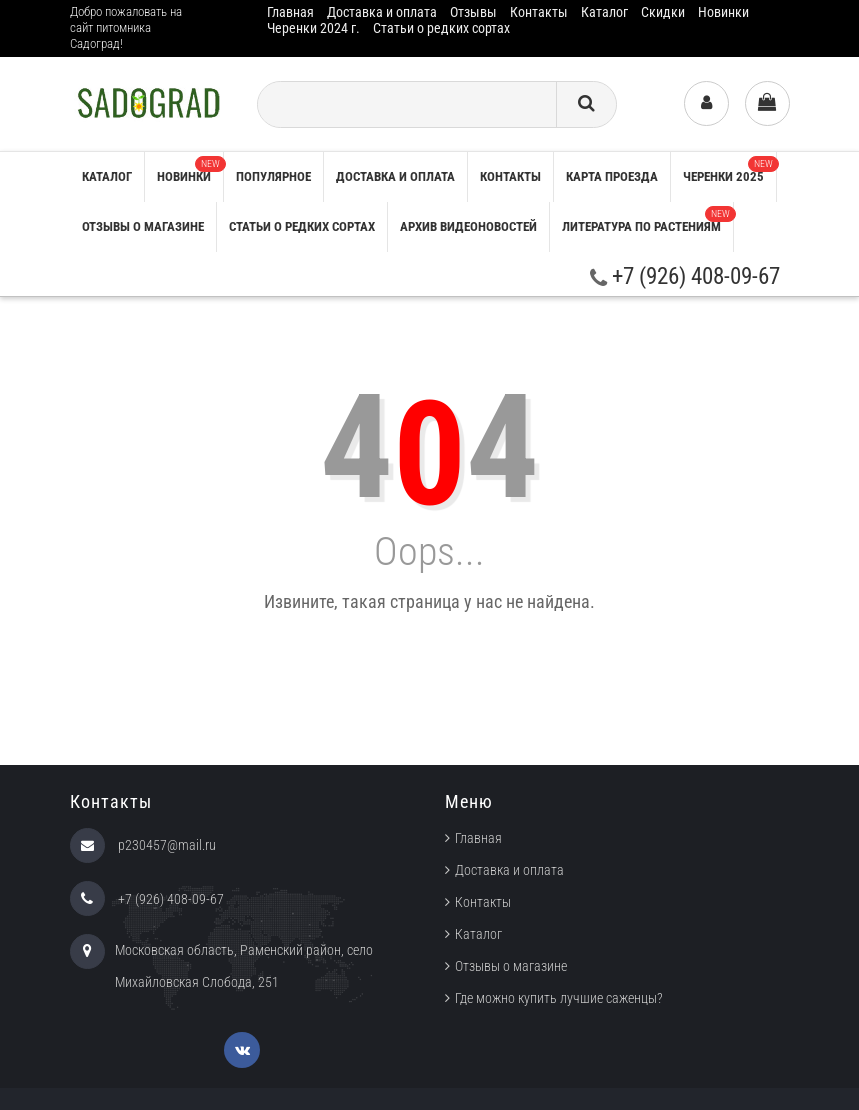 Image resolution: width=859 pixels, height=1110 pixels. What do you see at coordinates (473, 12) in the screenshot?
I see `Отзывы` at bounding box center [473, 12].